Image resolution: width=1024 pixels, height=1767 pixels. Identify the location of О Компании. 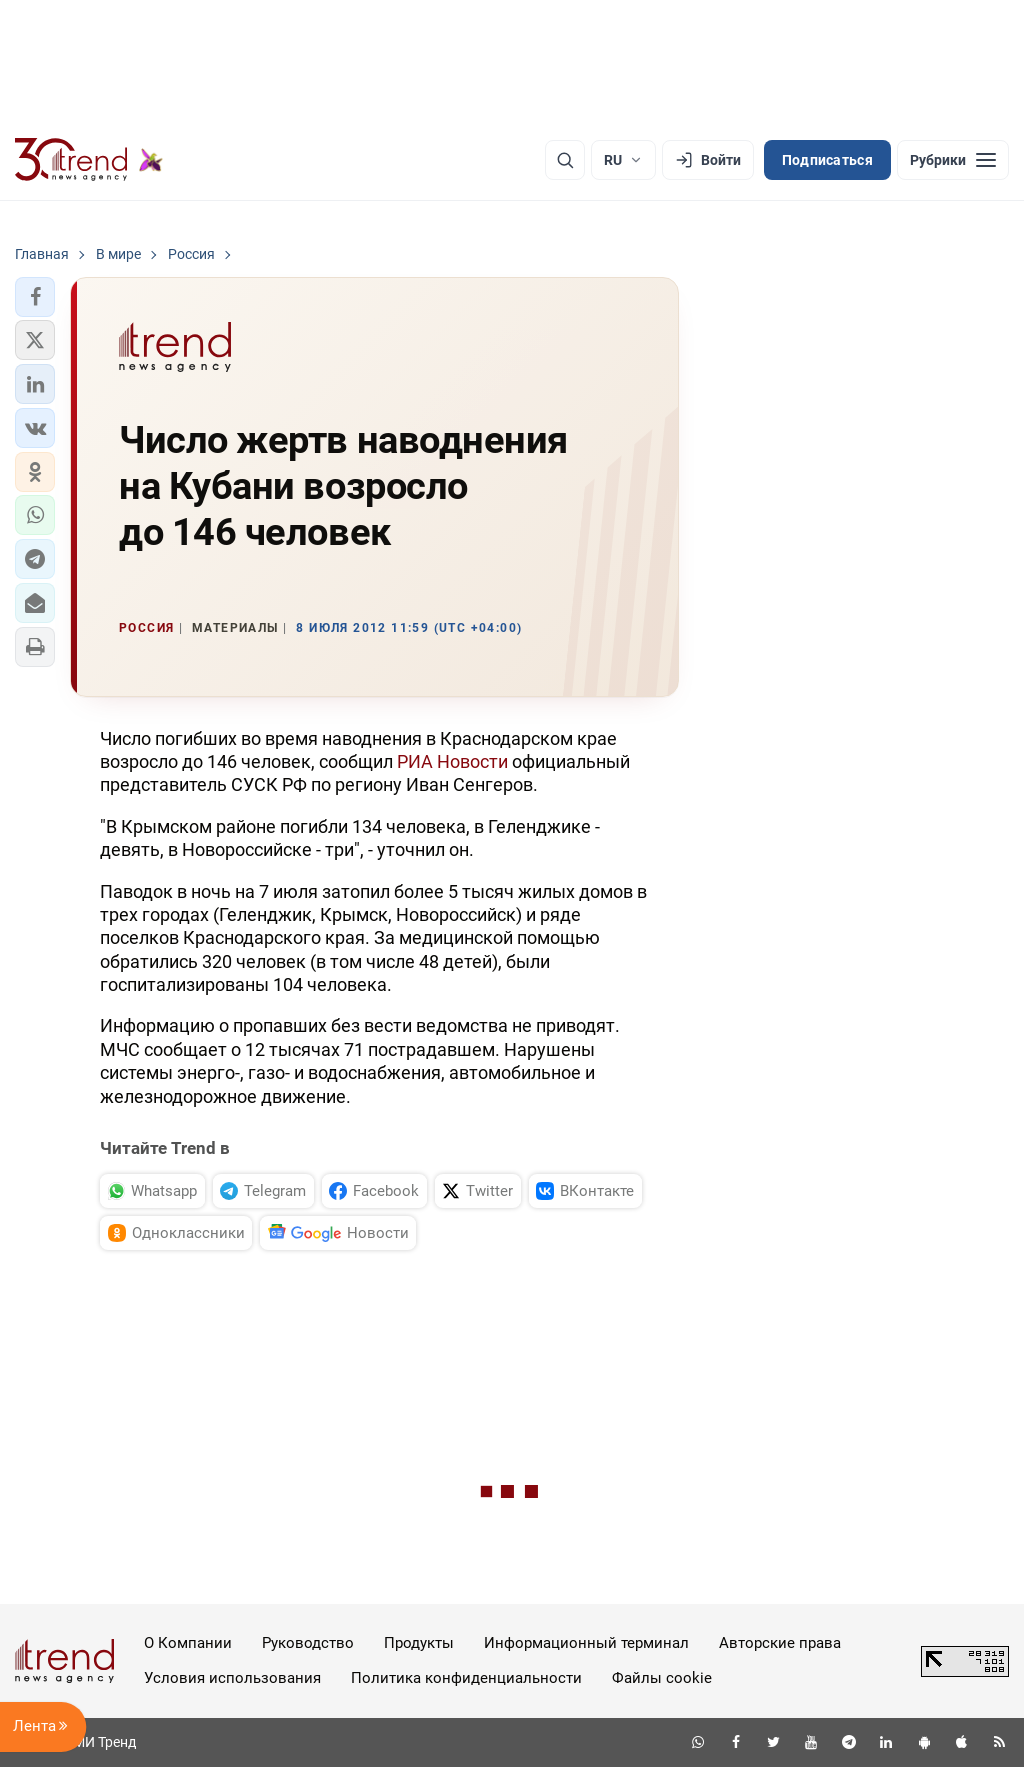
(188, 1643).